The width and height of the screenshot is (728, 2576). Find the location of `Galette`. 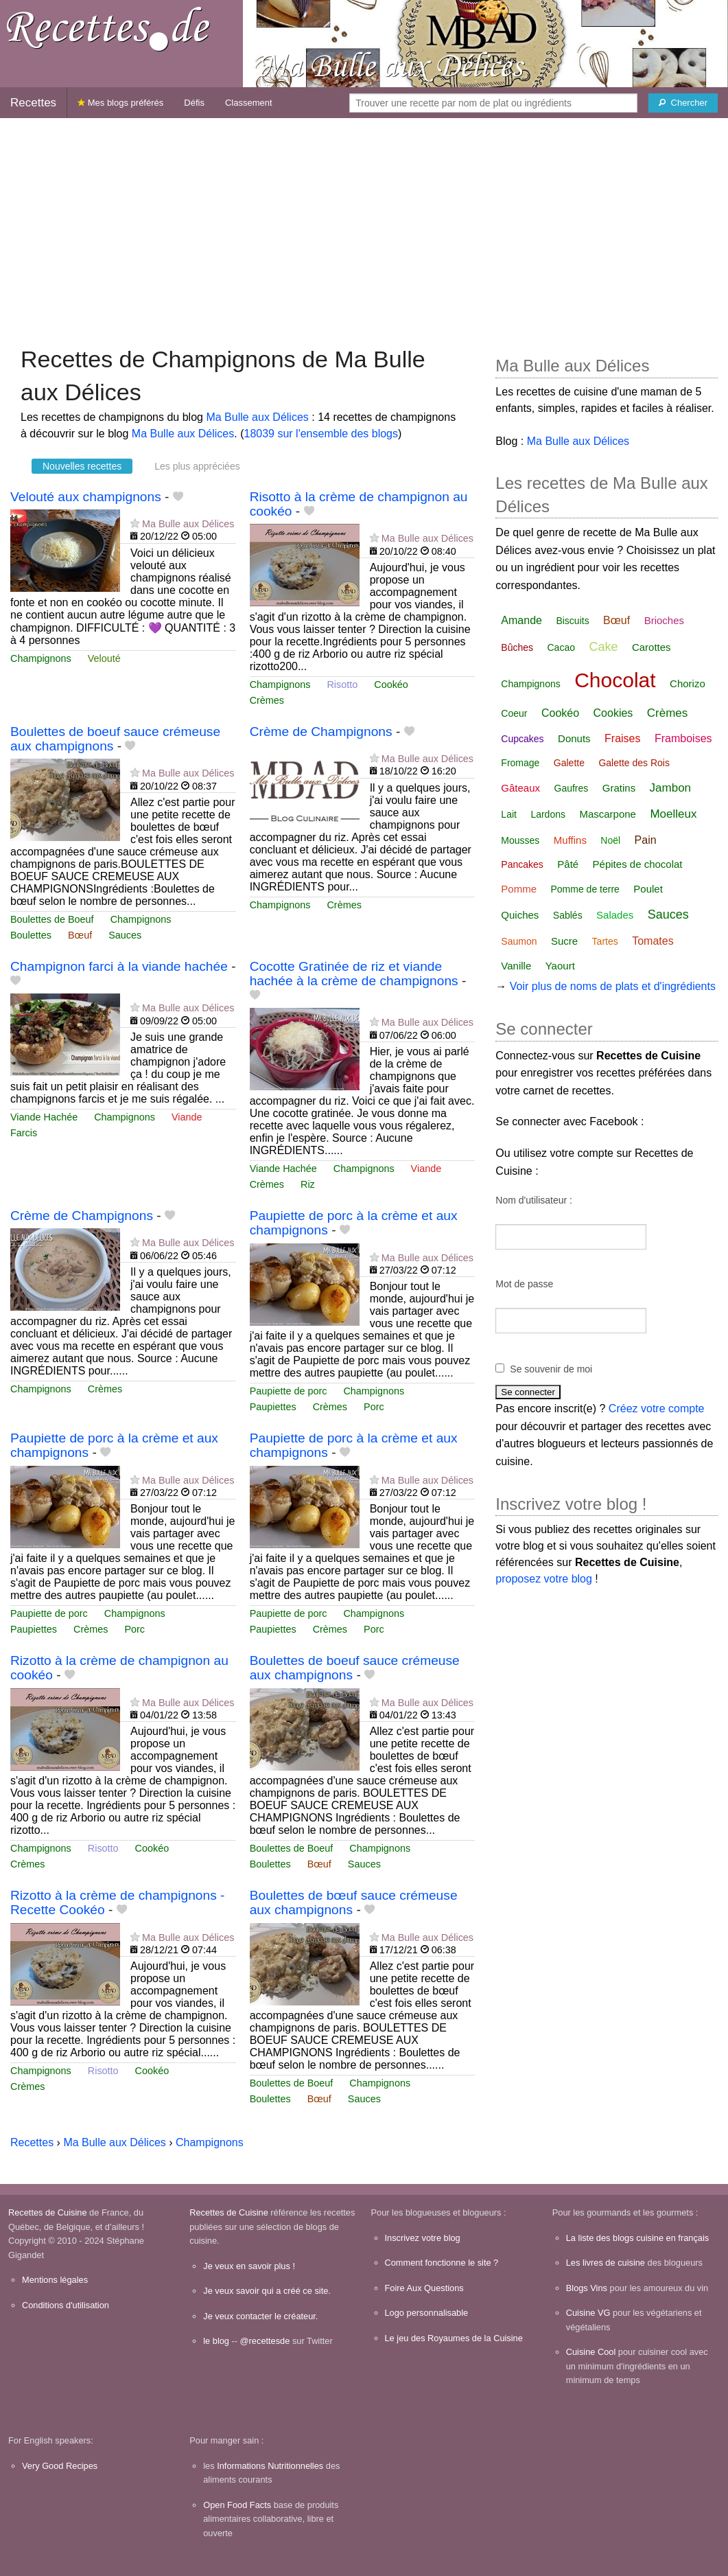

Galette is located at coordinates (569, 762).